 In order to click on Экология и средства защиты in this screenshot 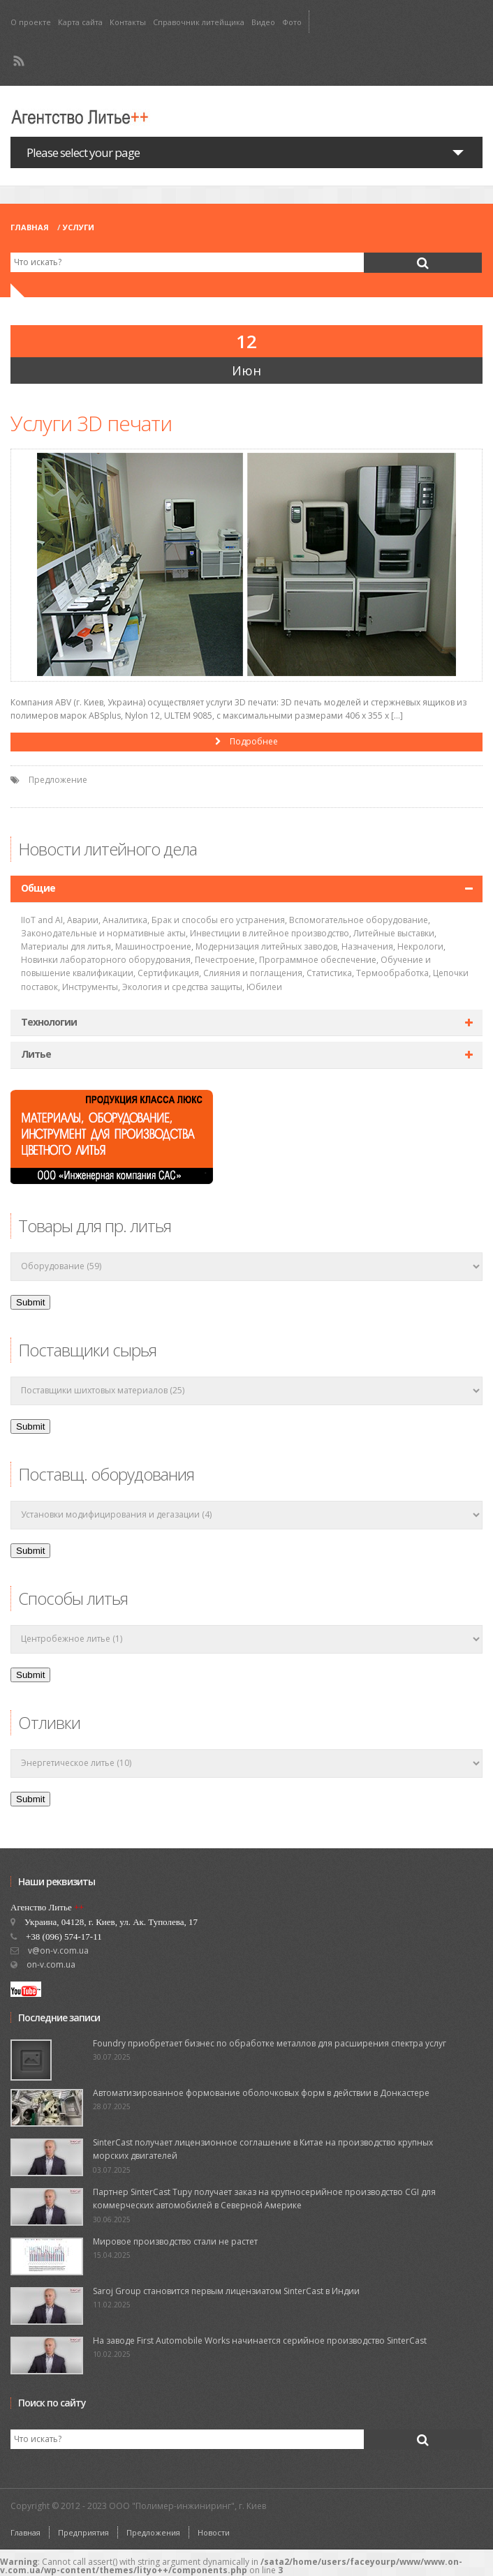, I will do `click(182, 987)`.